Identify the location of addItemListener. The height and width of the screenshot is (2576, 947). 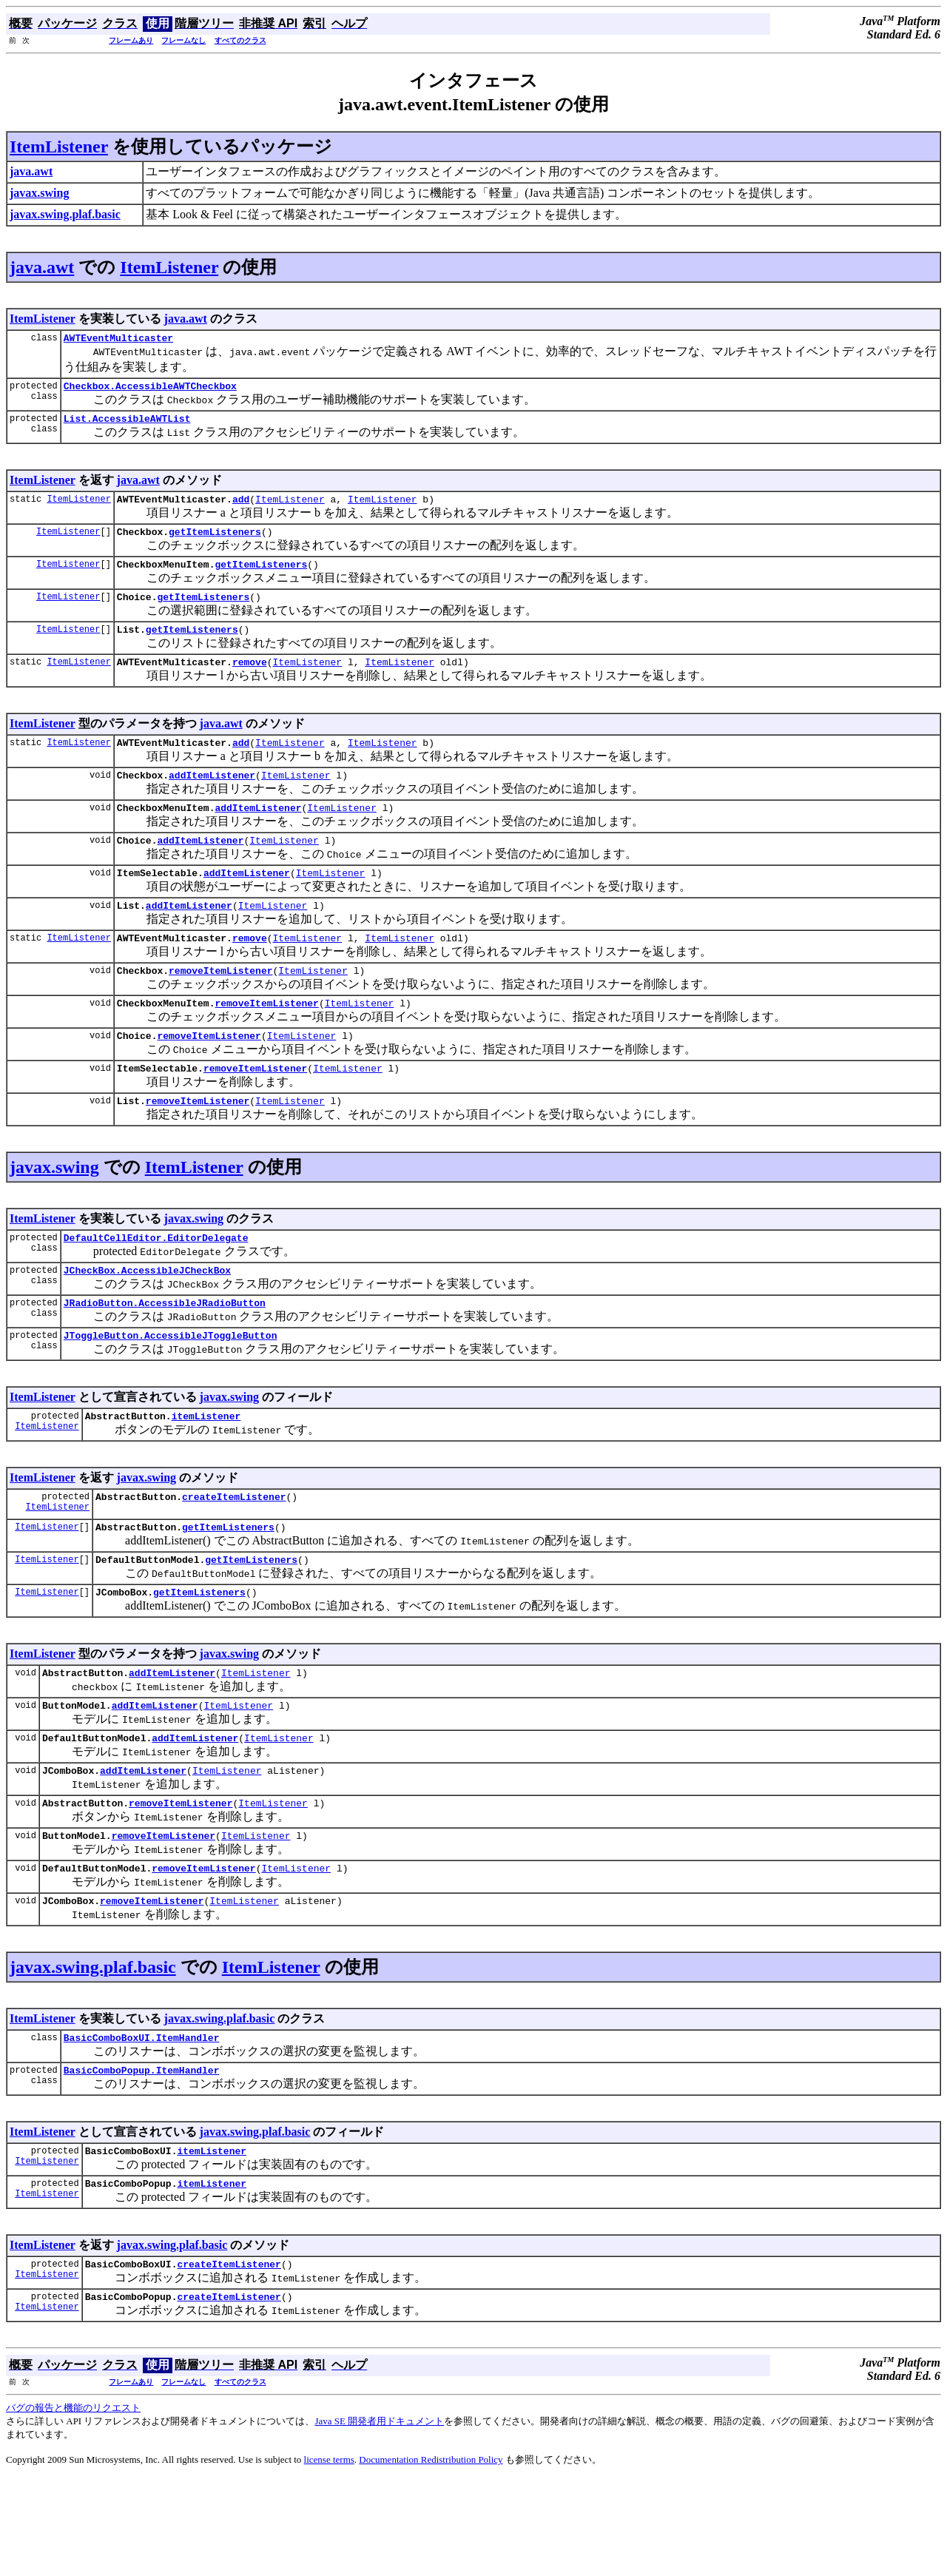
(212, 799).